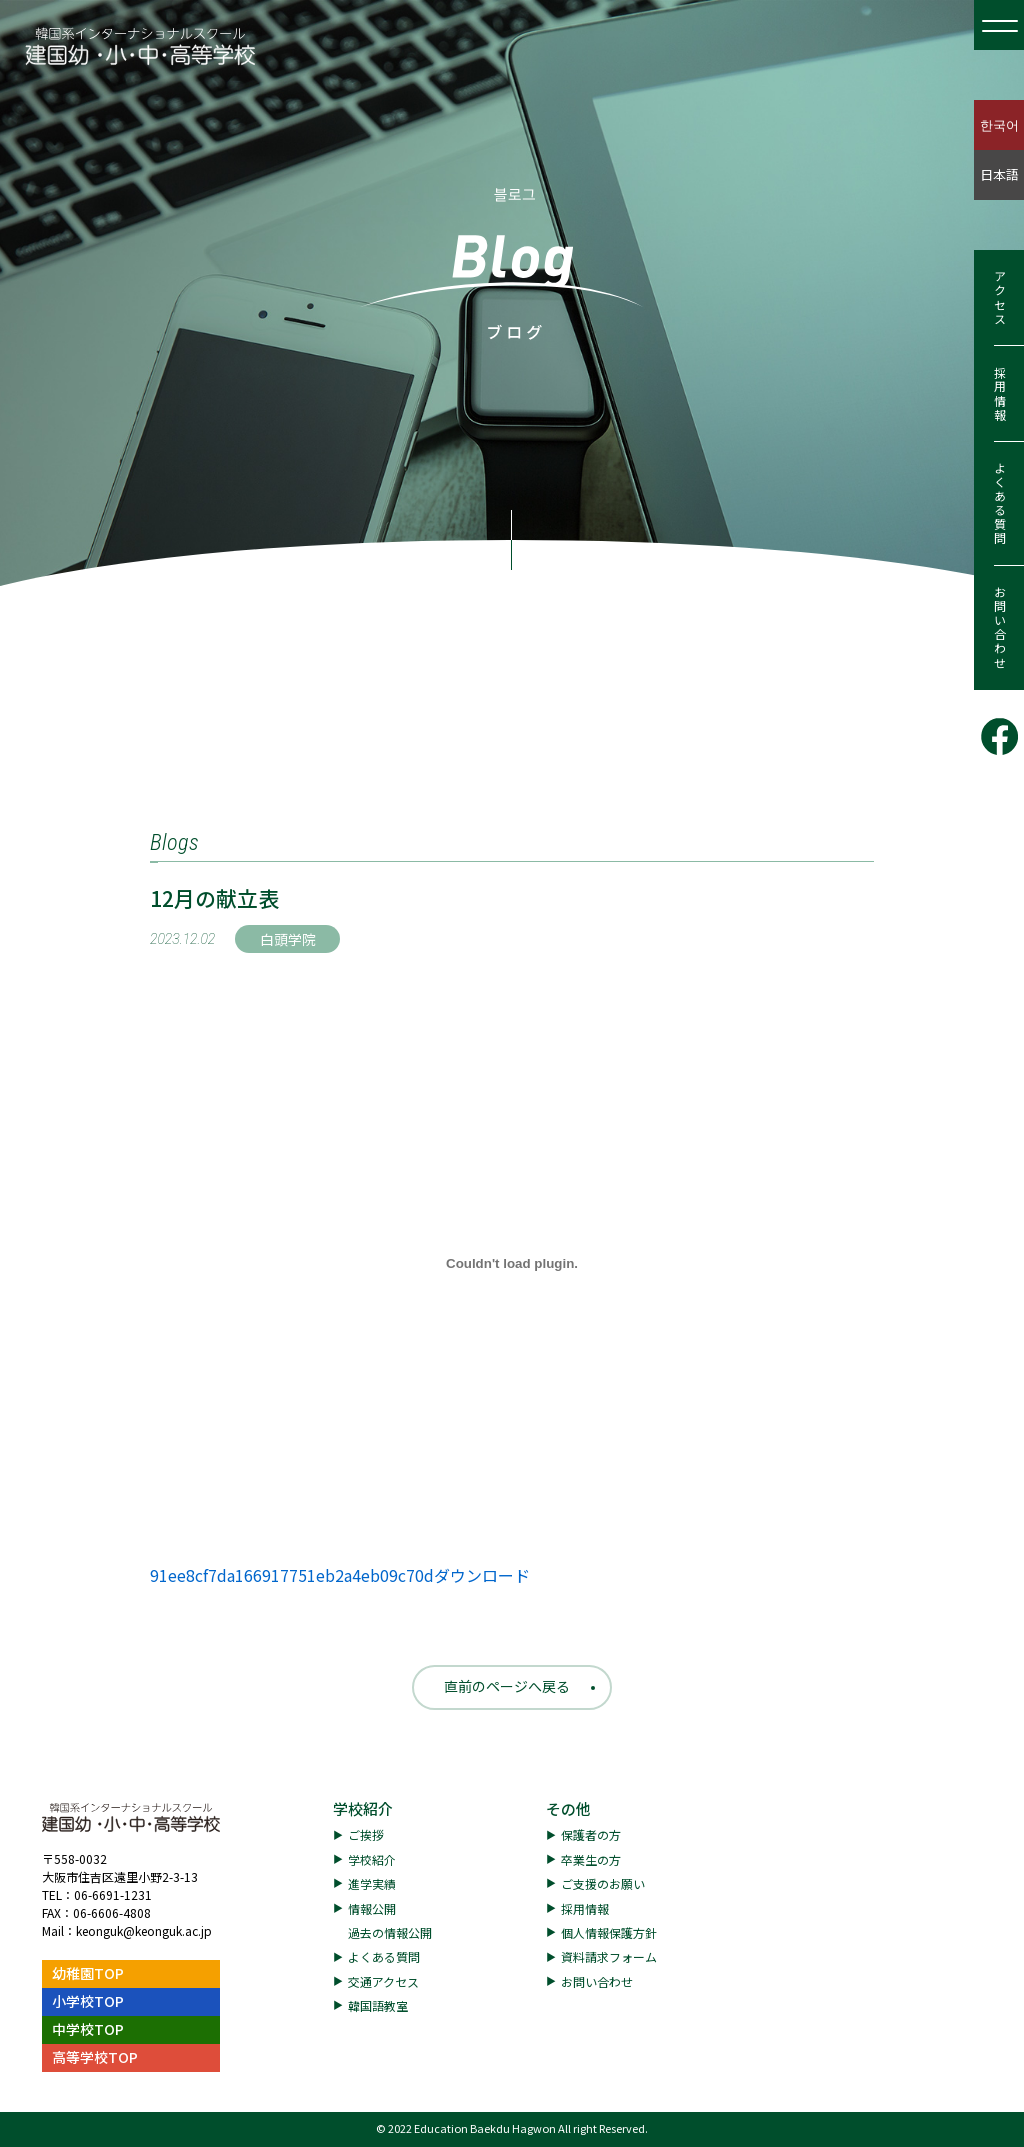 This screenshot has width=1024, height=2147. Describe the element at coordinates (366, 1834) in the screenshot. I see `ご挨拶` at that location.